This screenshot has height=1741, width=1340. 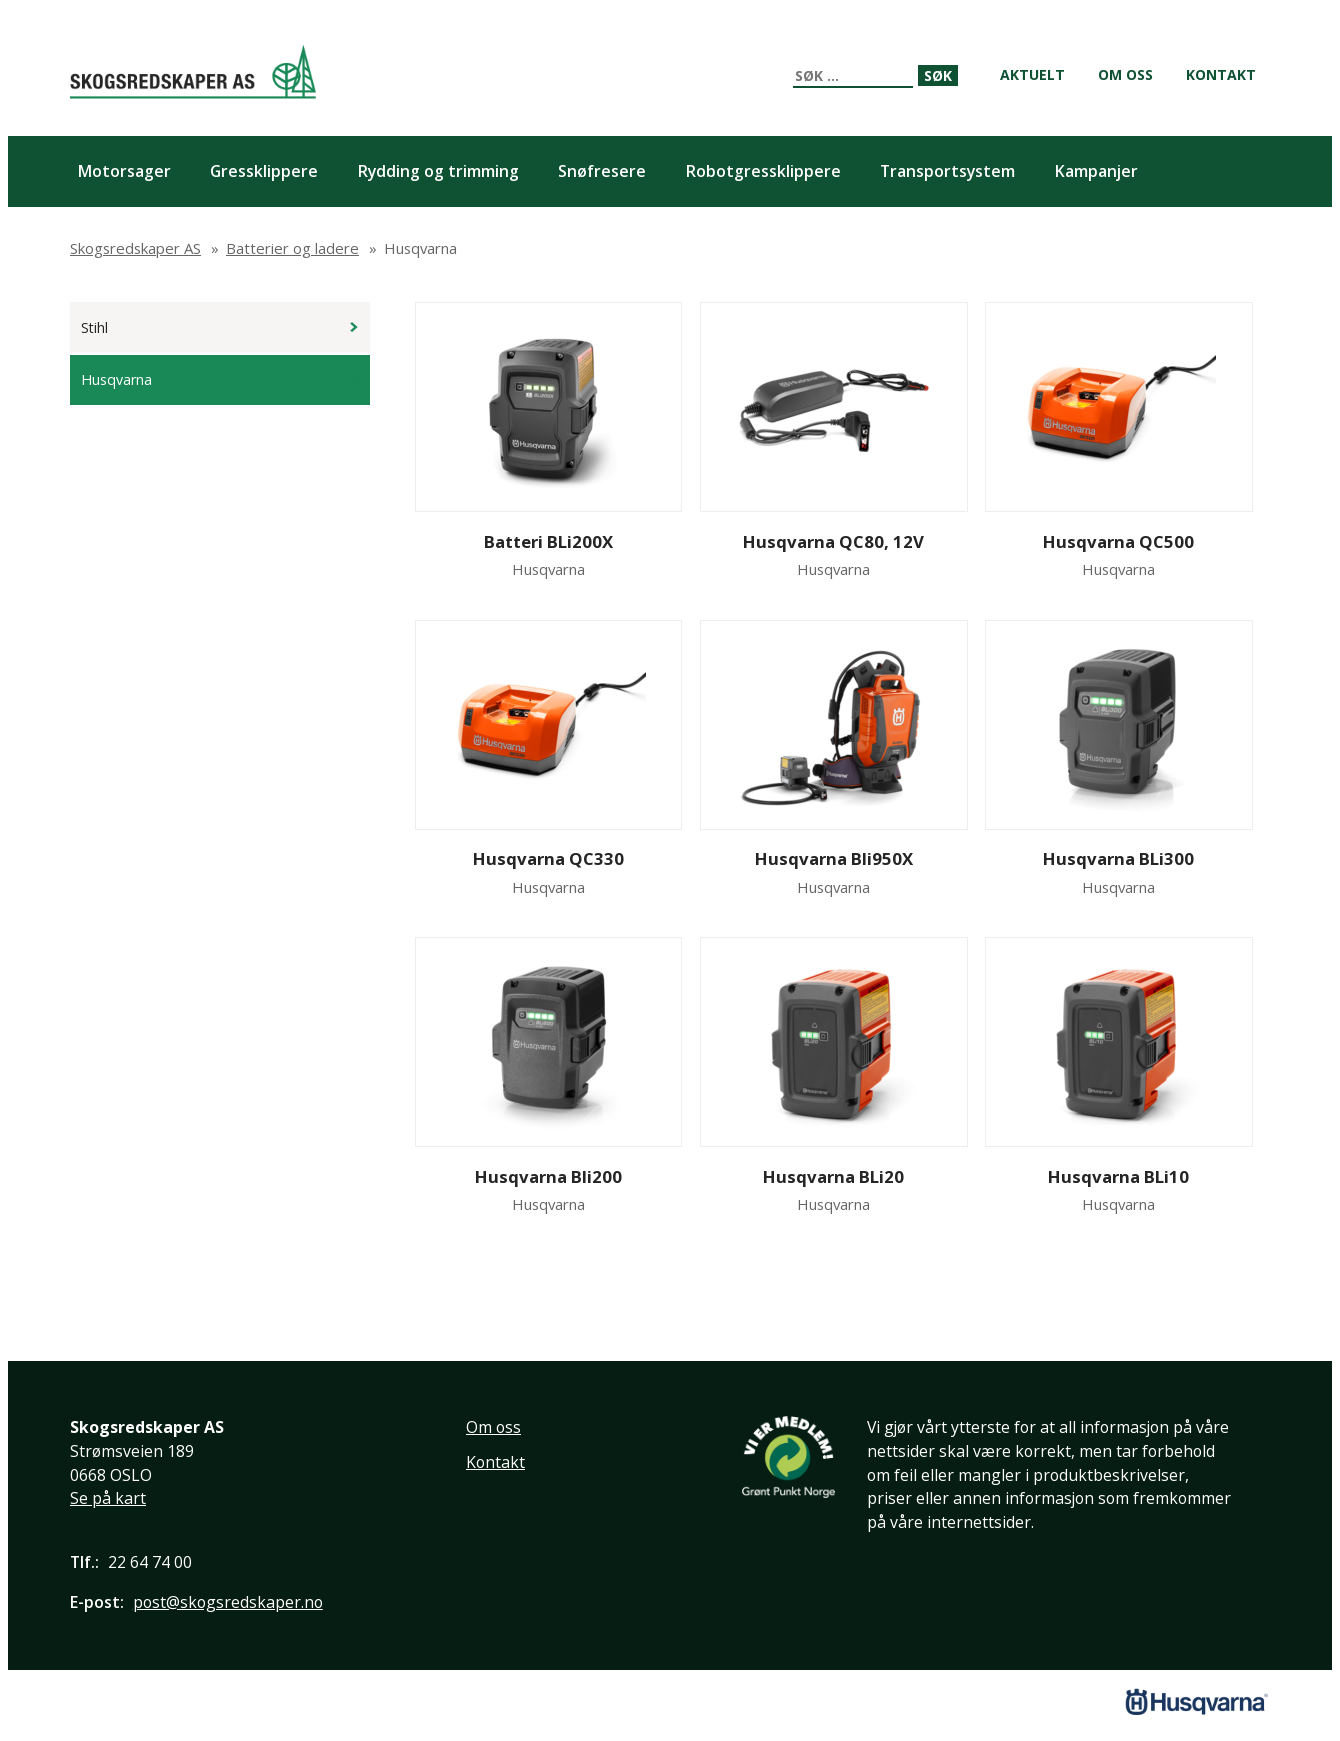 I want to click on Se på kart, so click(x=108, y=1498).